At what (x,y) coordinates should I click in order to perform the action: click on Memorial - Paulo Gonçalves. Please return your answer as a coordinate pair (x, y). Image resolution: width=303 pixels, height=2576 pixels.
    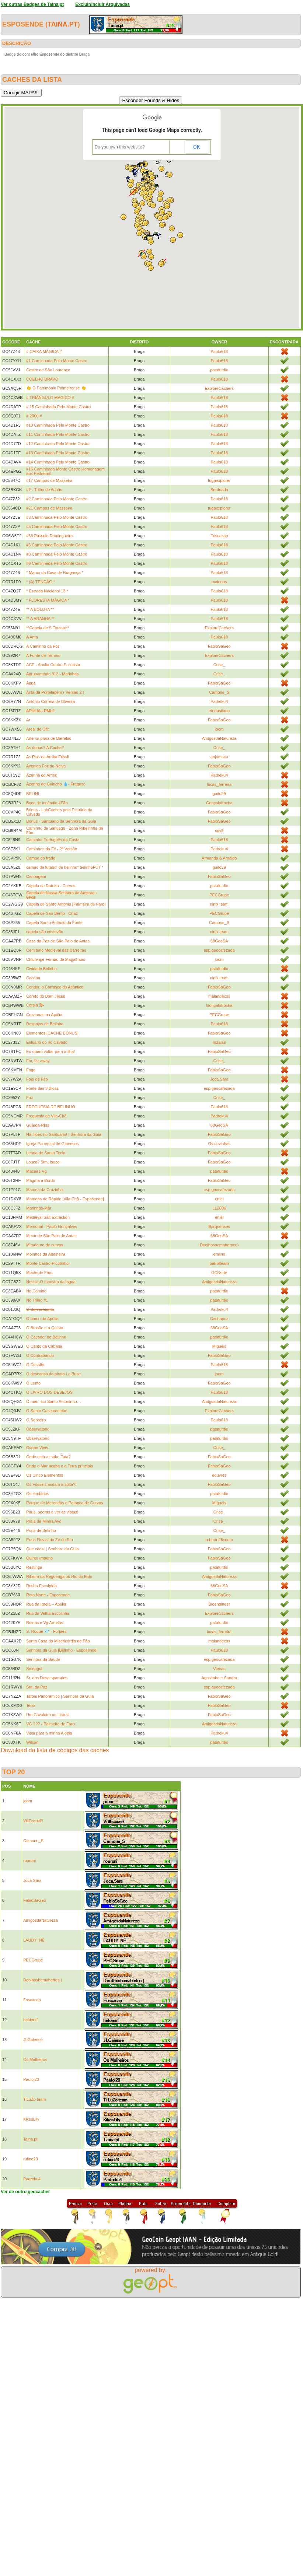
    Looking at the image, I should click on (51, 1226).